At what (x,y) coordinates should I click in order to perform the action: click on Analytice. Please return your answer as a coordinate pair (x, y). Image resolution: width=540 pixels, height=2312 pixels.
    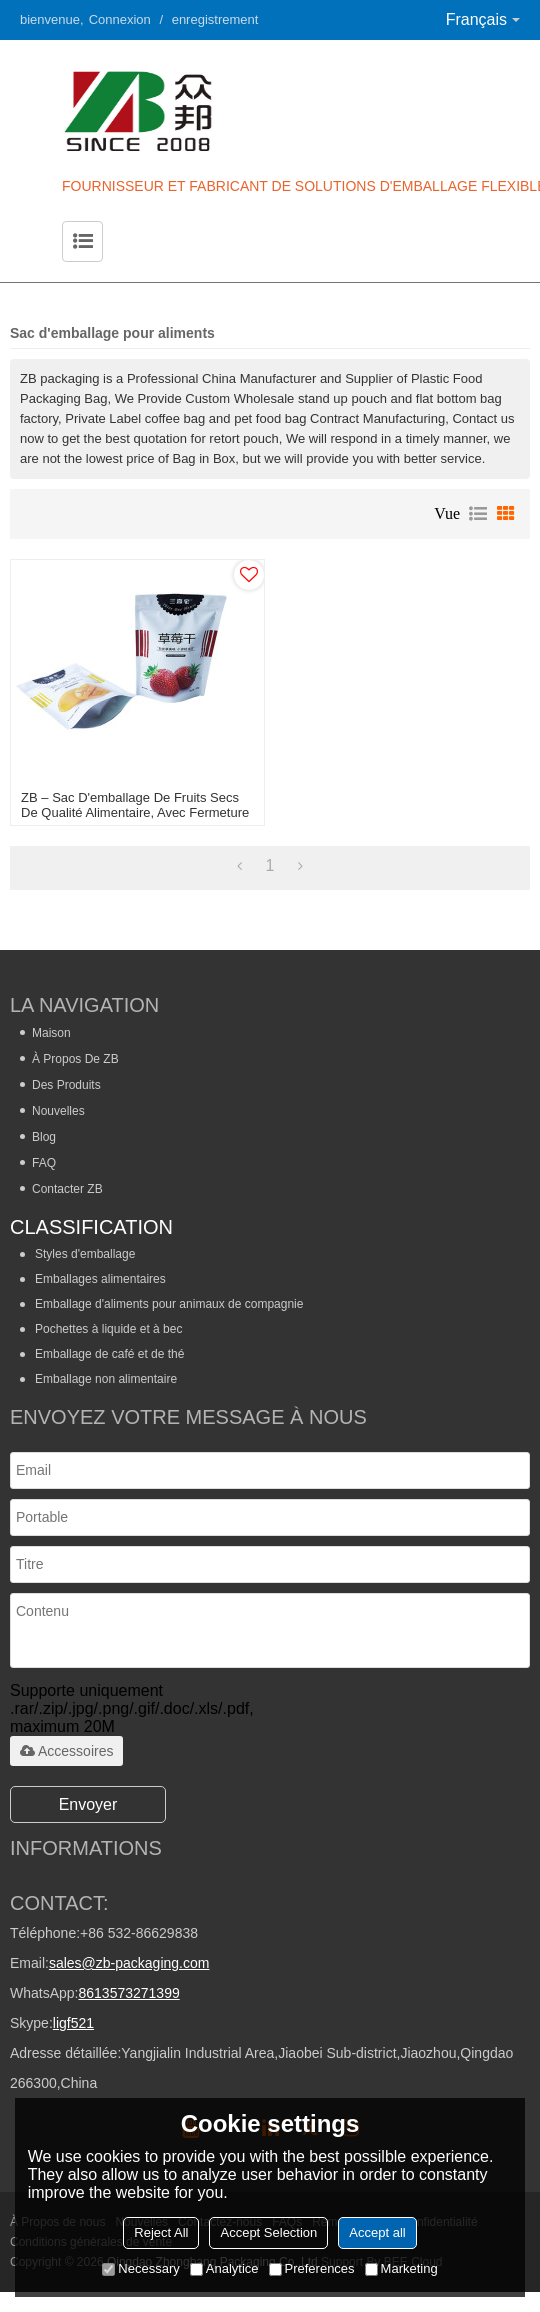
    Looking at the image, I should click on (224, 2268).